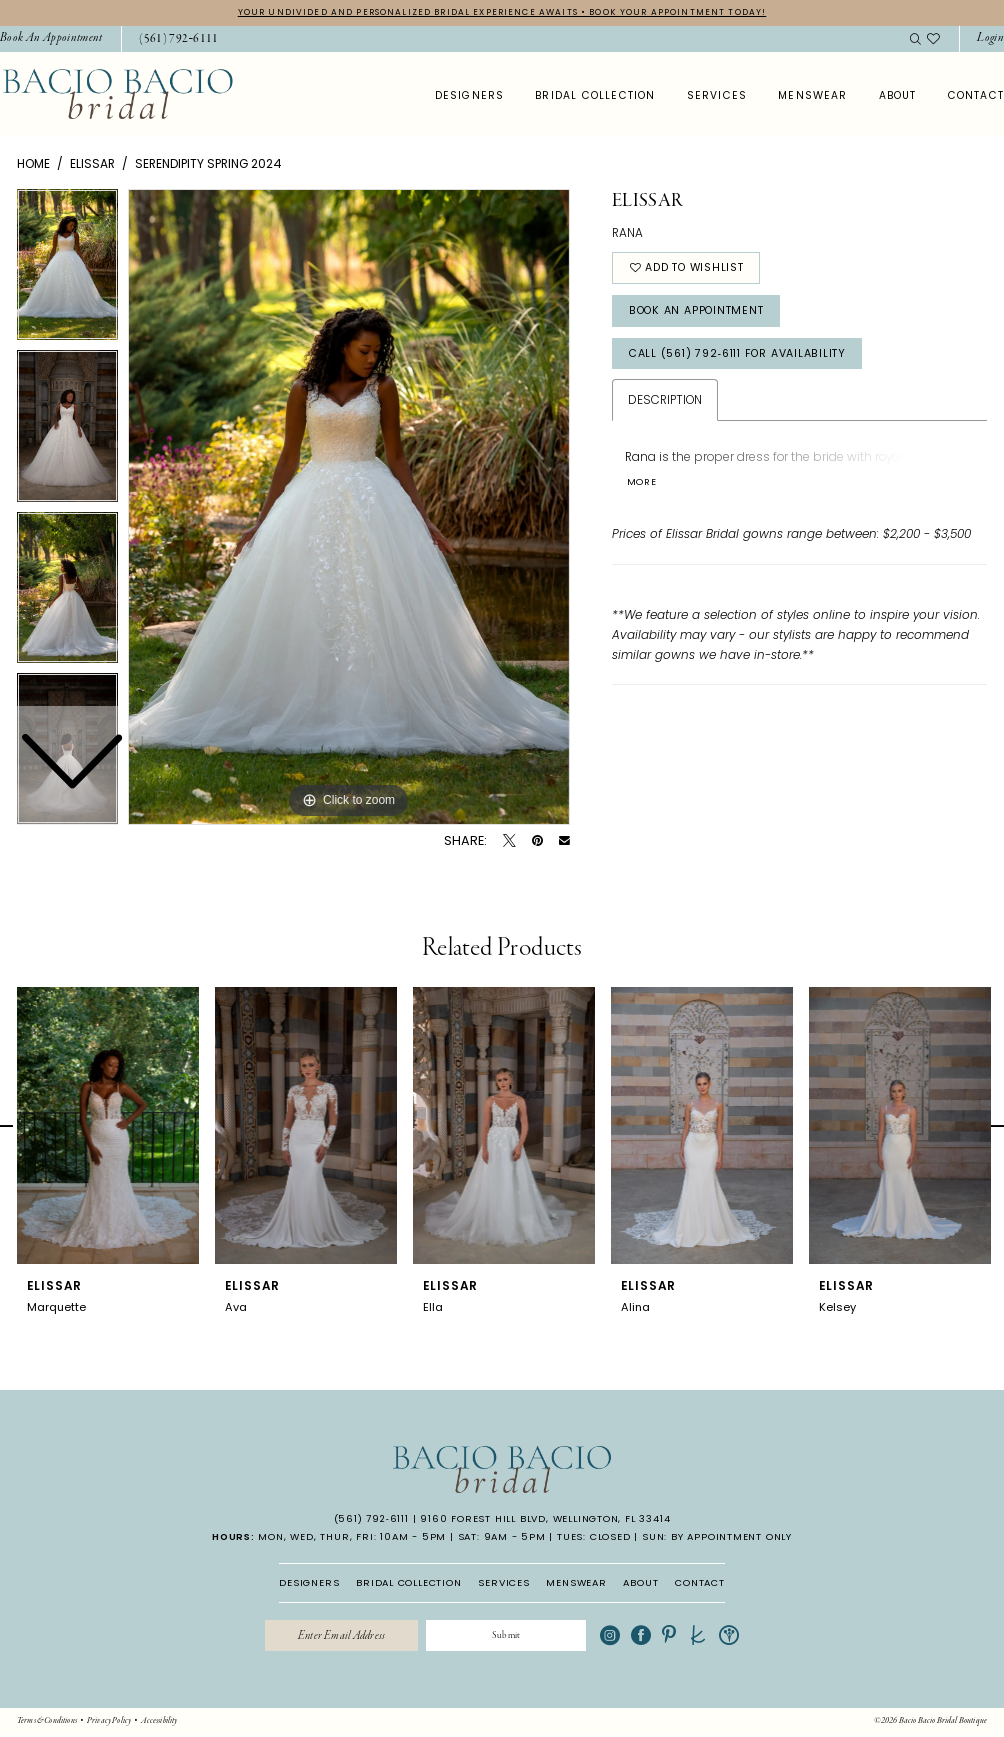  I want to click on MENSWEAR, so click(576, 1582).